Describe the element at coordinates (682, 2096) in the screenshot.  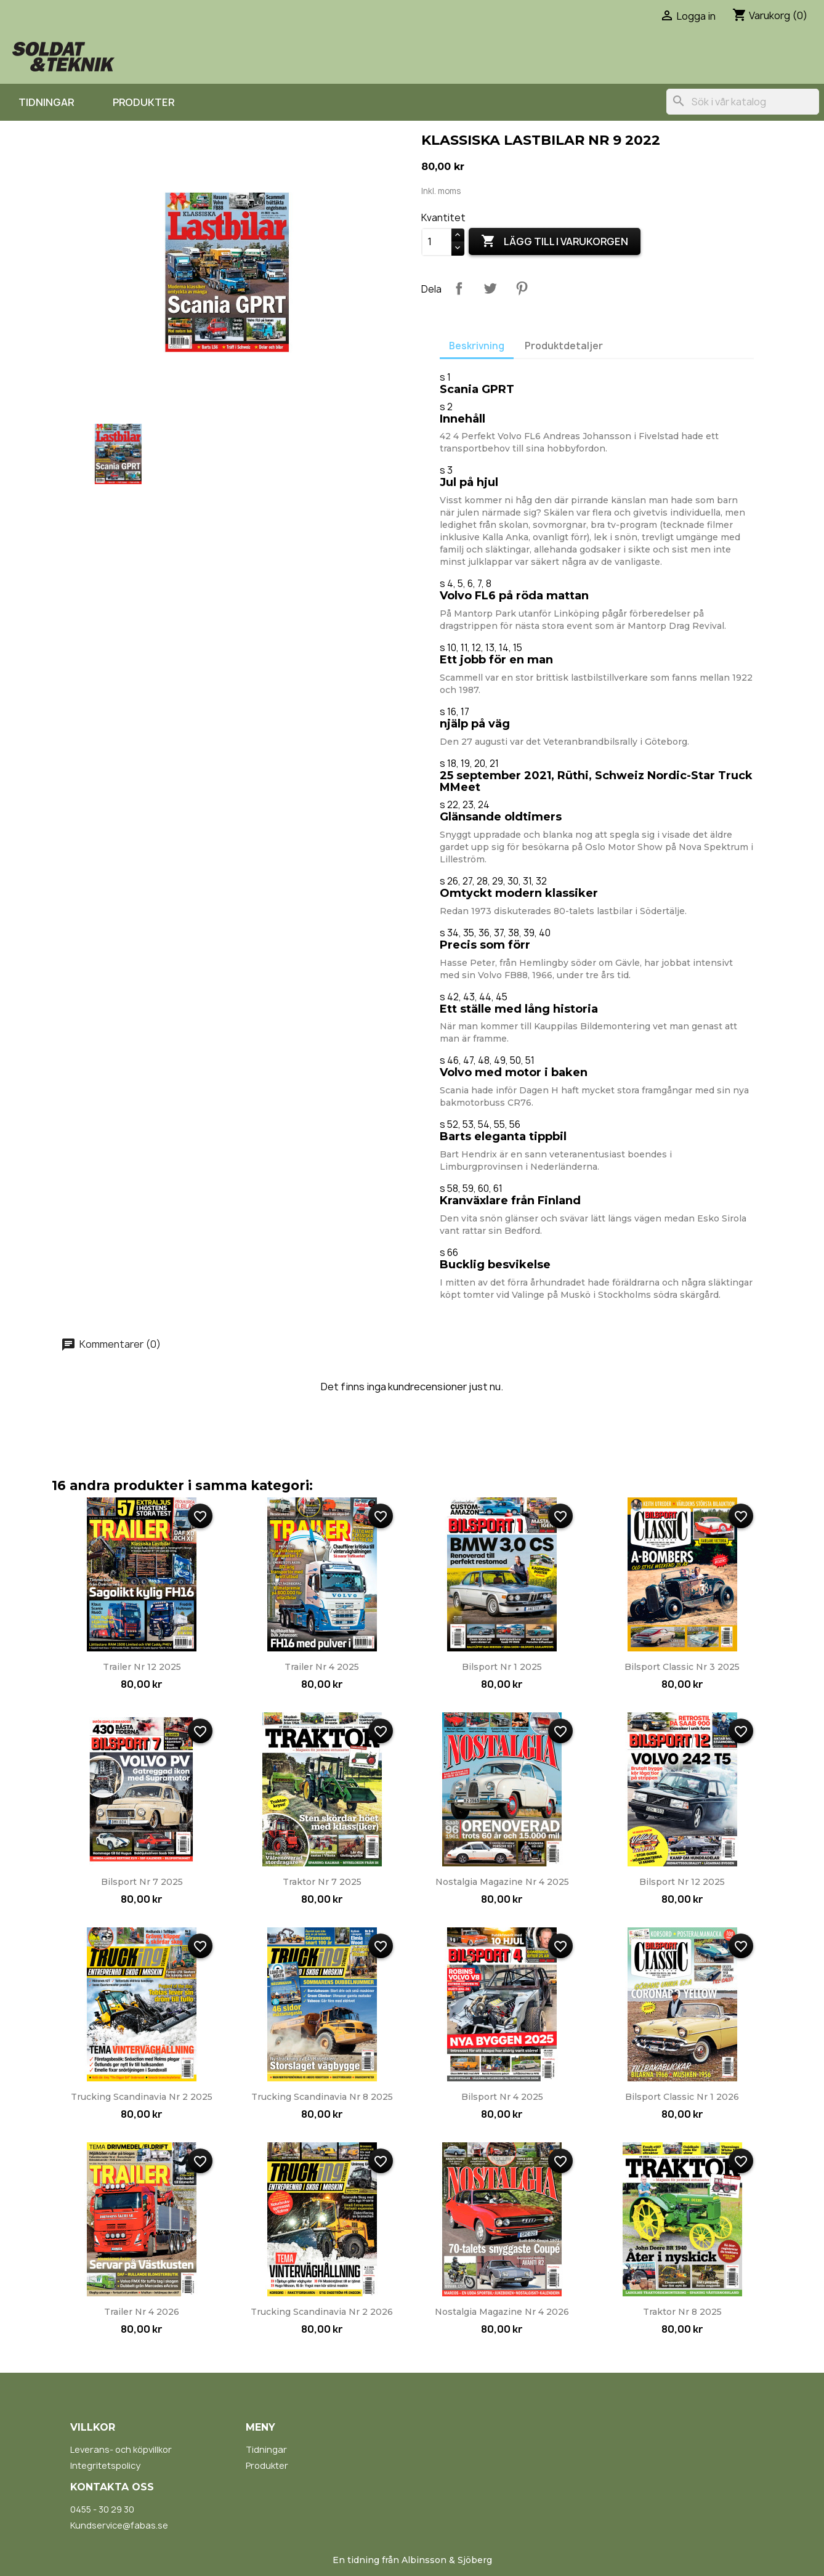
I see `Bilsport Classic nr 1 2026` at that location.